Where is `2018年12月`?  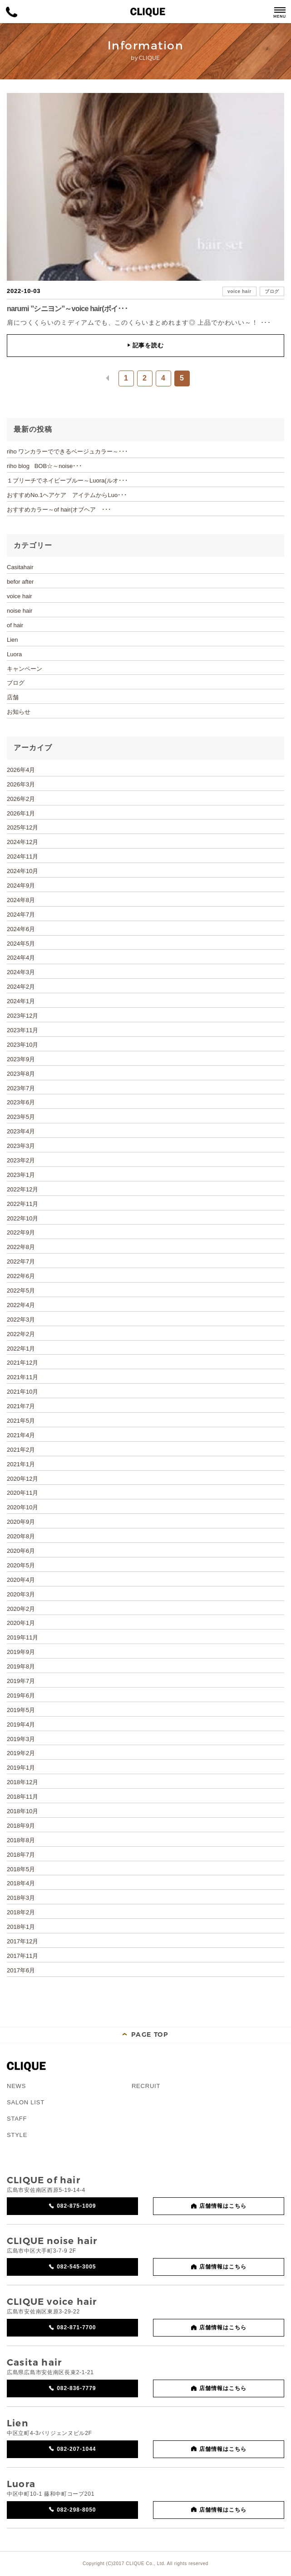 2018年12月 is located at coordinates (22, 1782).